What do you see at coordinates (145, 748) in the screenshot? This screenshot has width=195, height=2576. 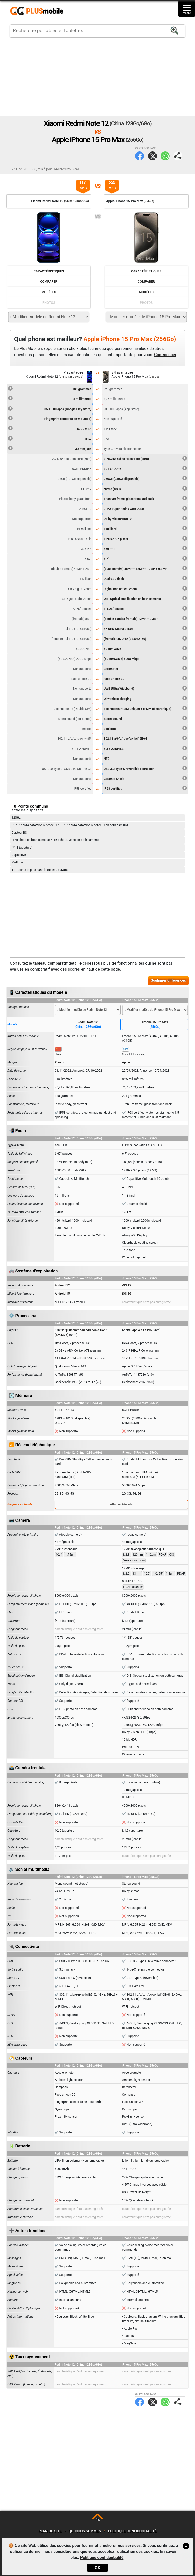 I see `5.3 + A2DP/LE` at bounding box center [145, 748].